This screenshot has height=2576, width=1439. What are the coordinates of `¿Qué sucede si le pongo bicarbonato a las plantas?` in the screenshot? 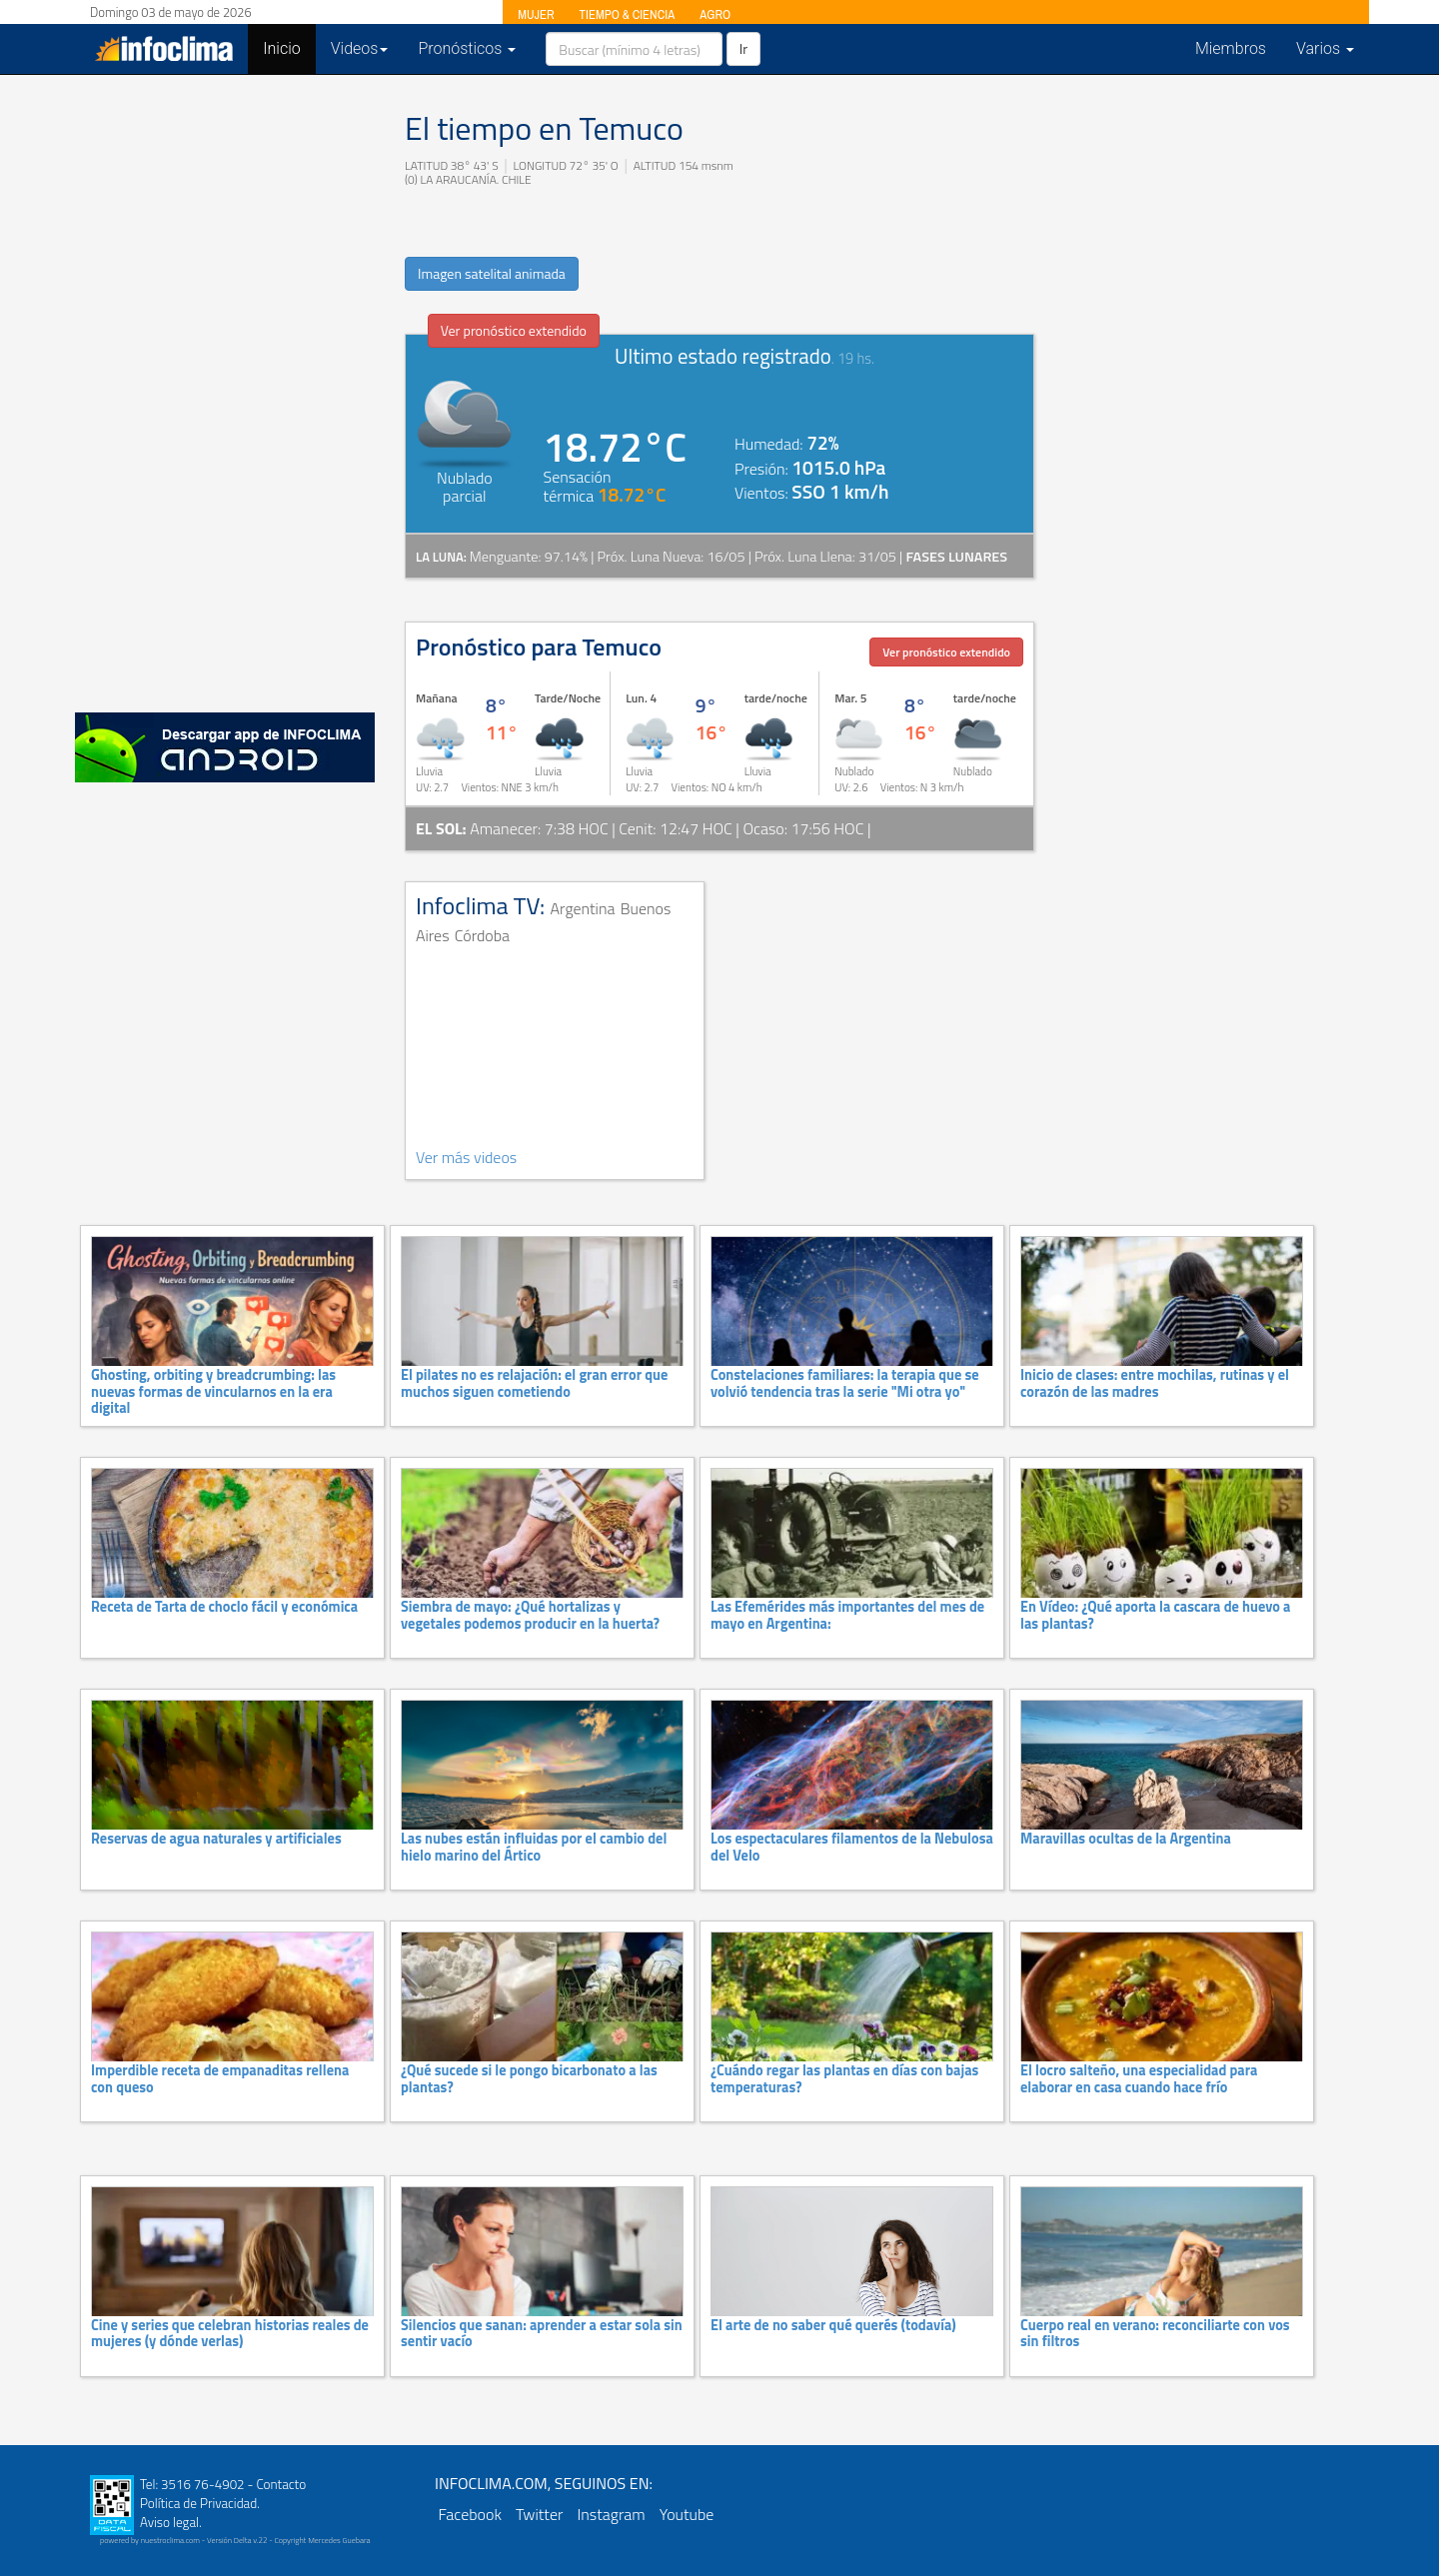 It's located at (529, 2078).